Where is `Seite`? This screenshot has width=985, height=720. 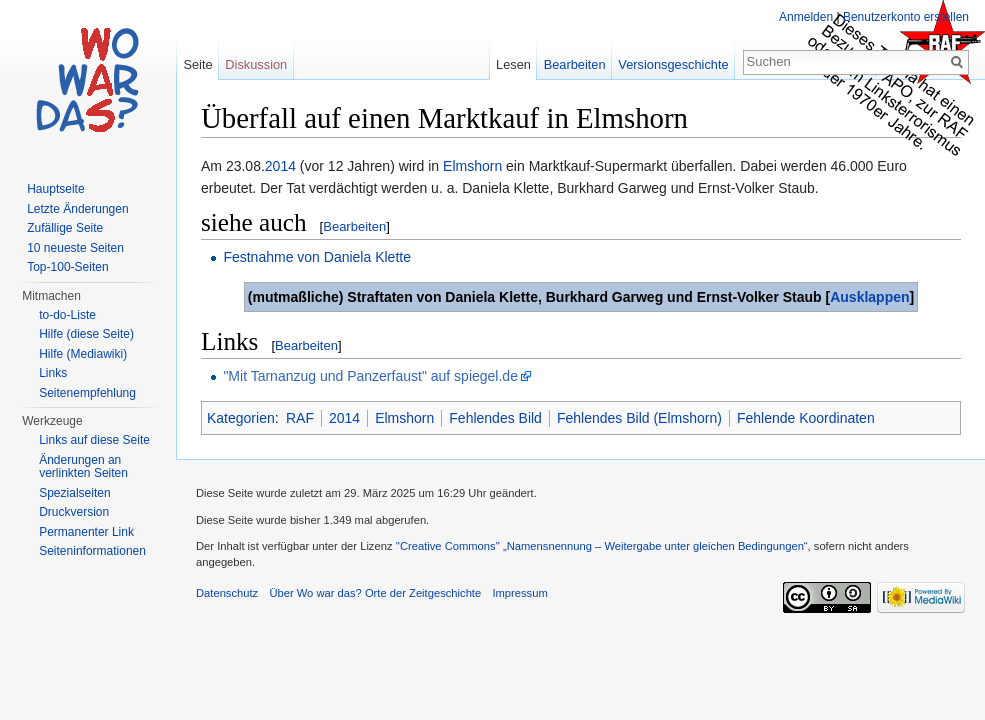
Seite is located at coordinates (197, 64).